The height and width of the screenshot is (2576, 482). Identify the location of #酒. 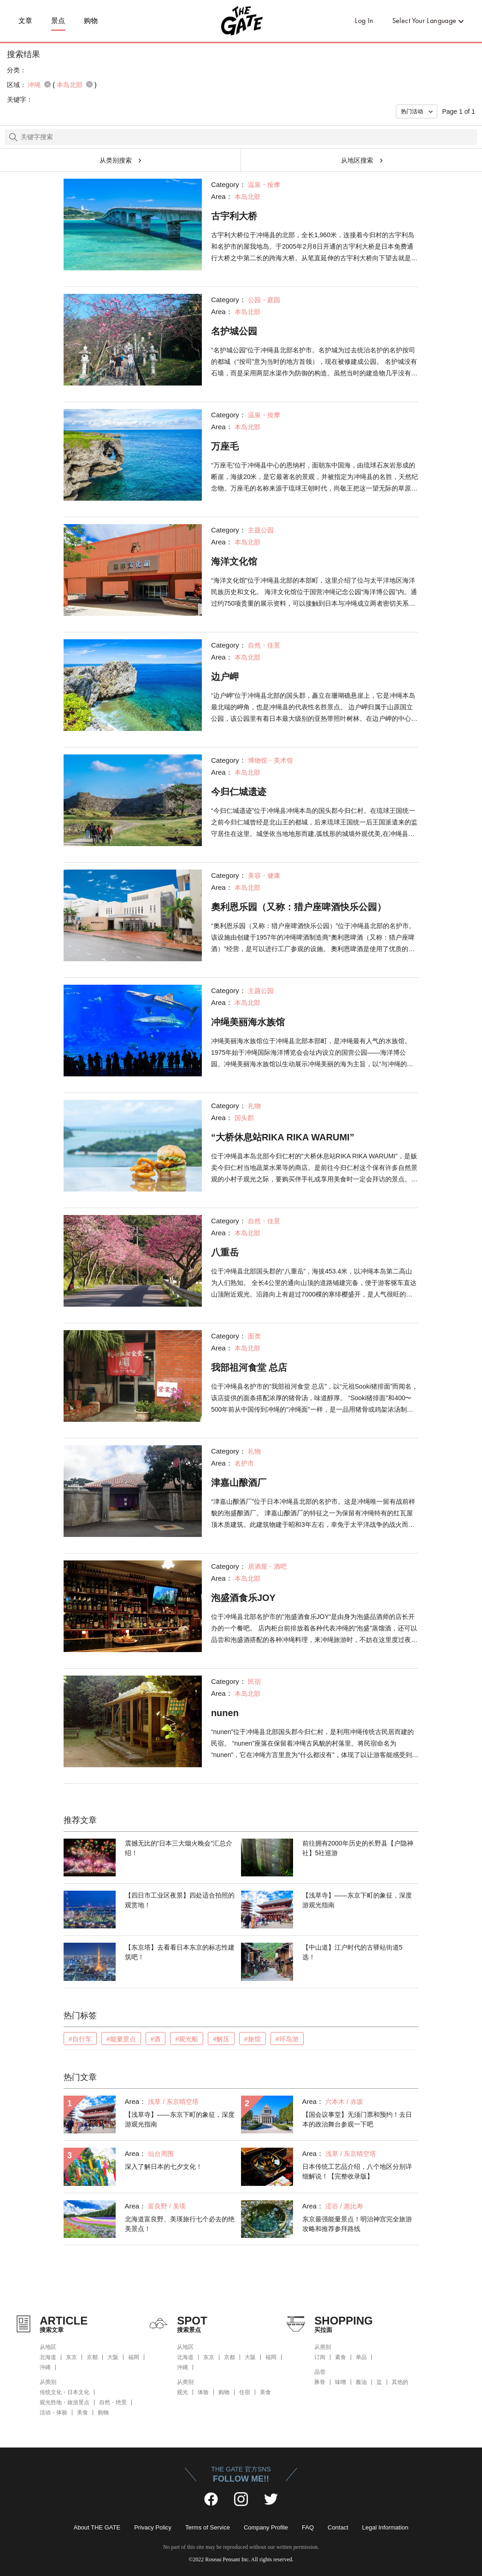
(156, 2039).